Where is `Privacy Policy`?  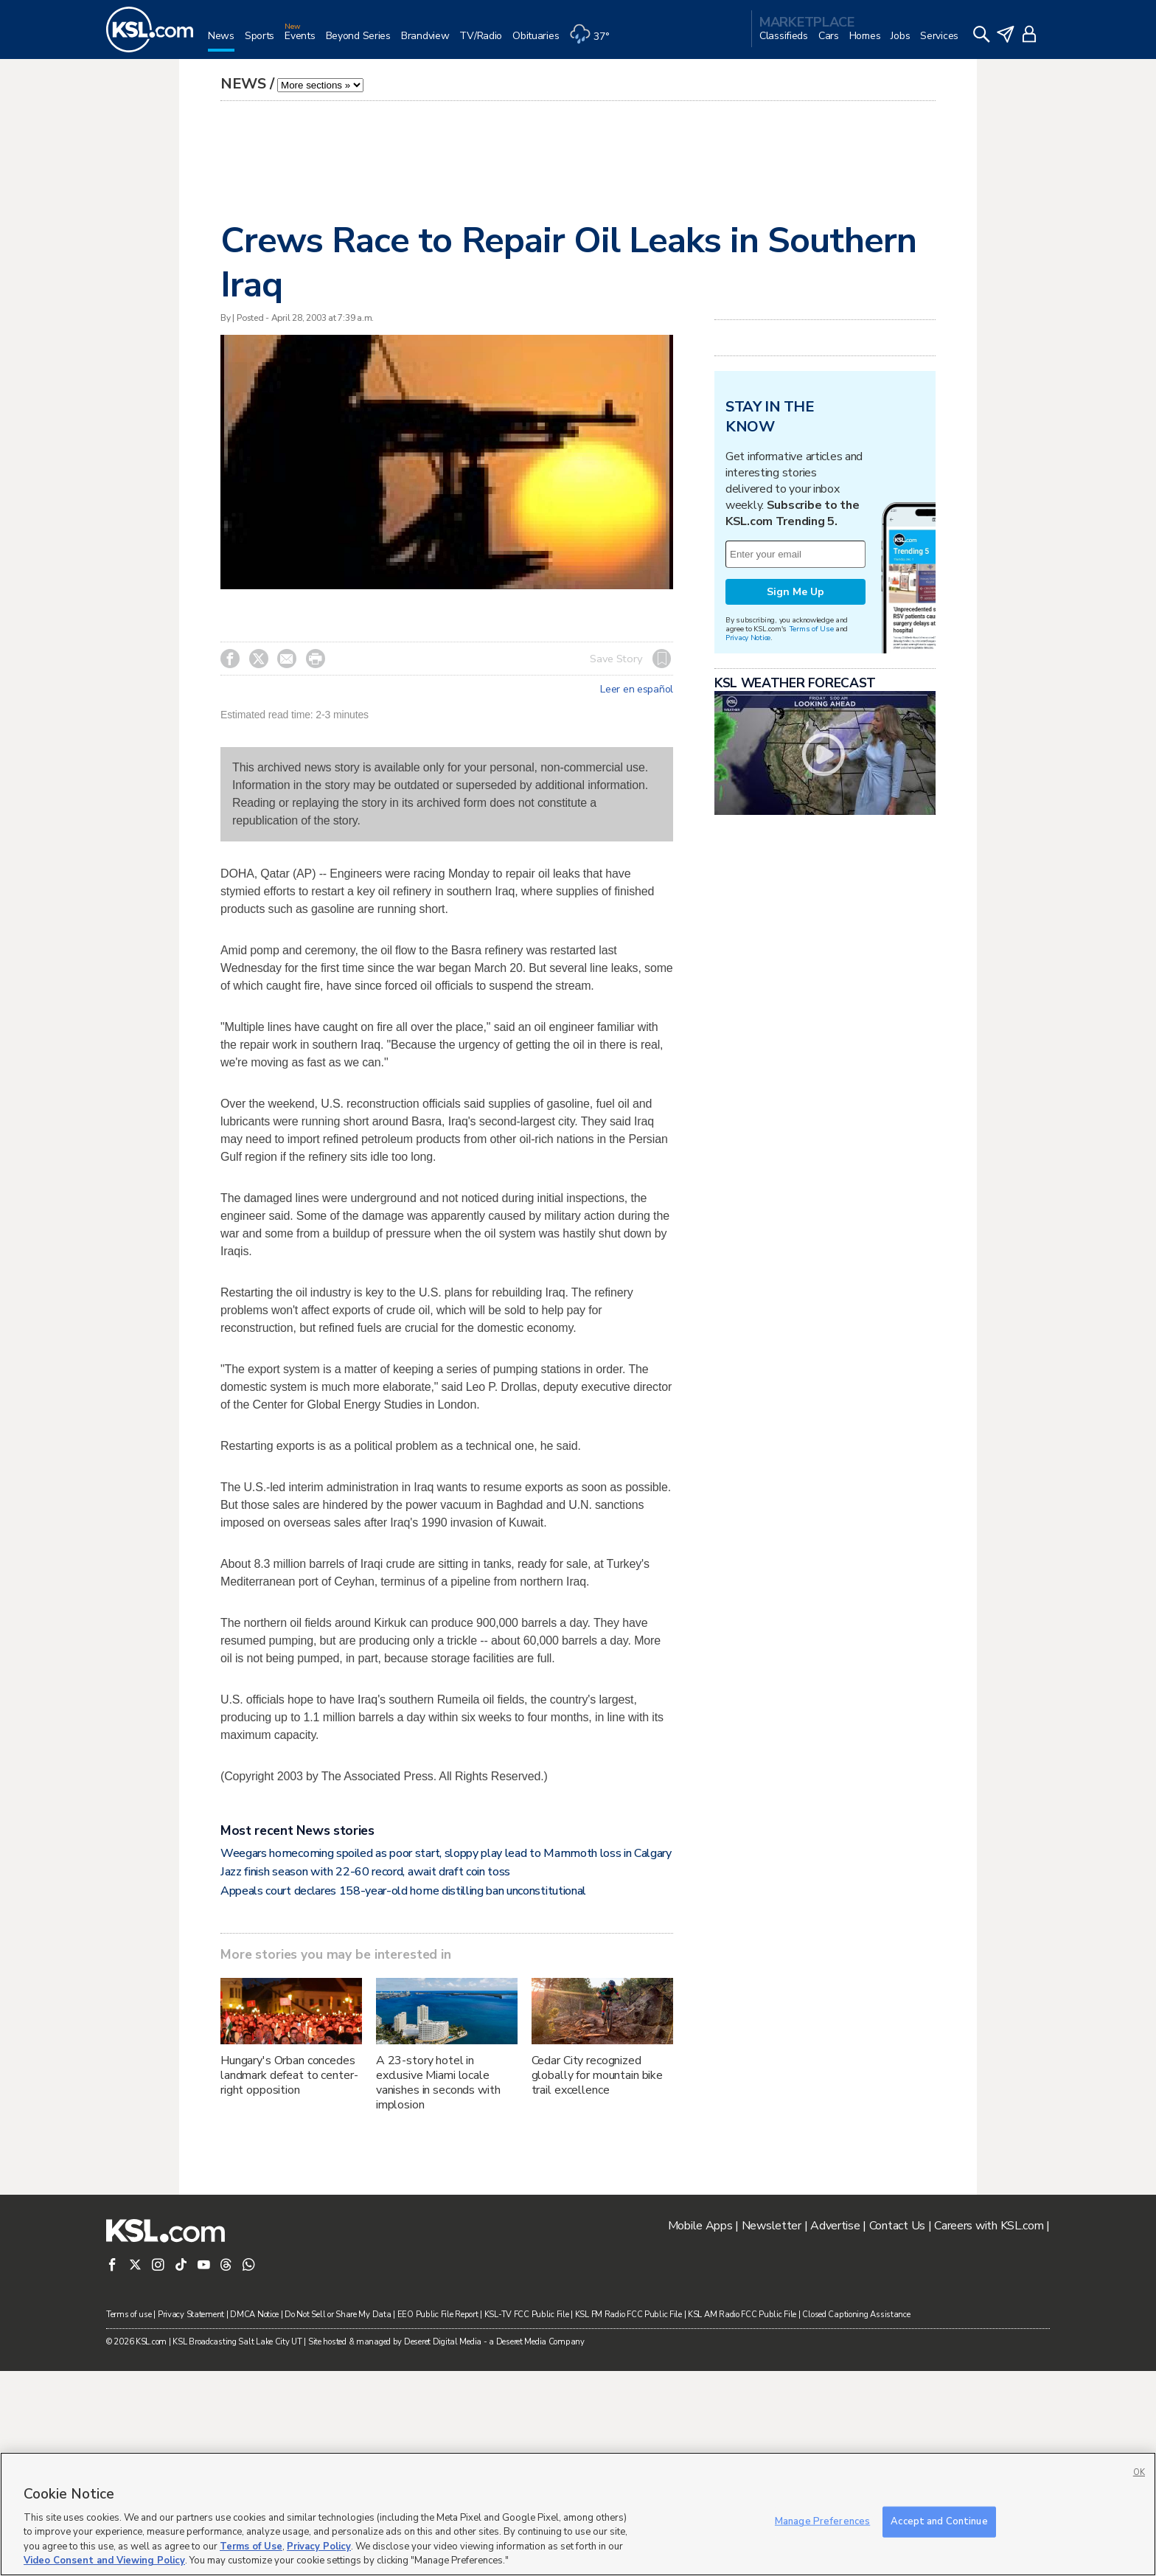 Privacy Policy is located at coordinates (319, 2546).